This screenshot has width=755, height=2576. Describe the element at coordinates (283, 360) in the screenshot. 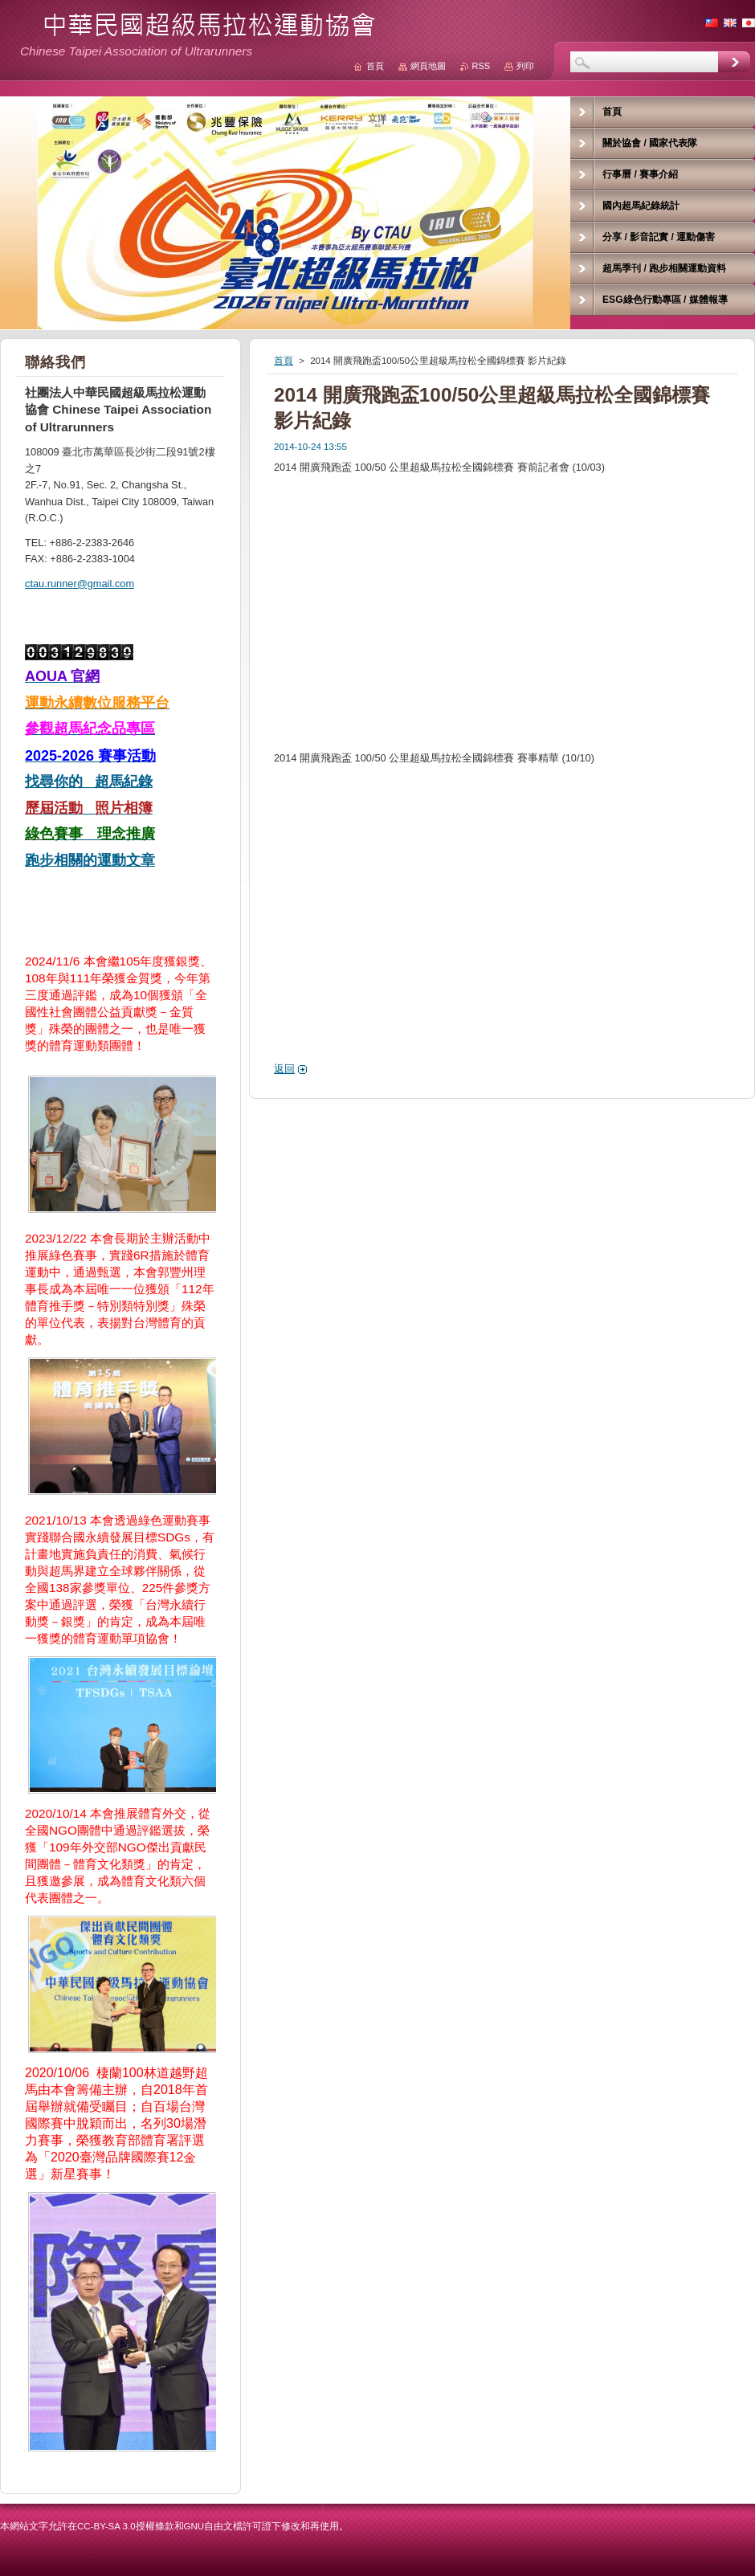

I see `首頁` at that location.